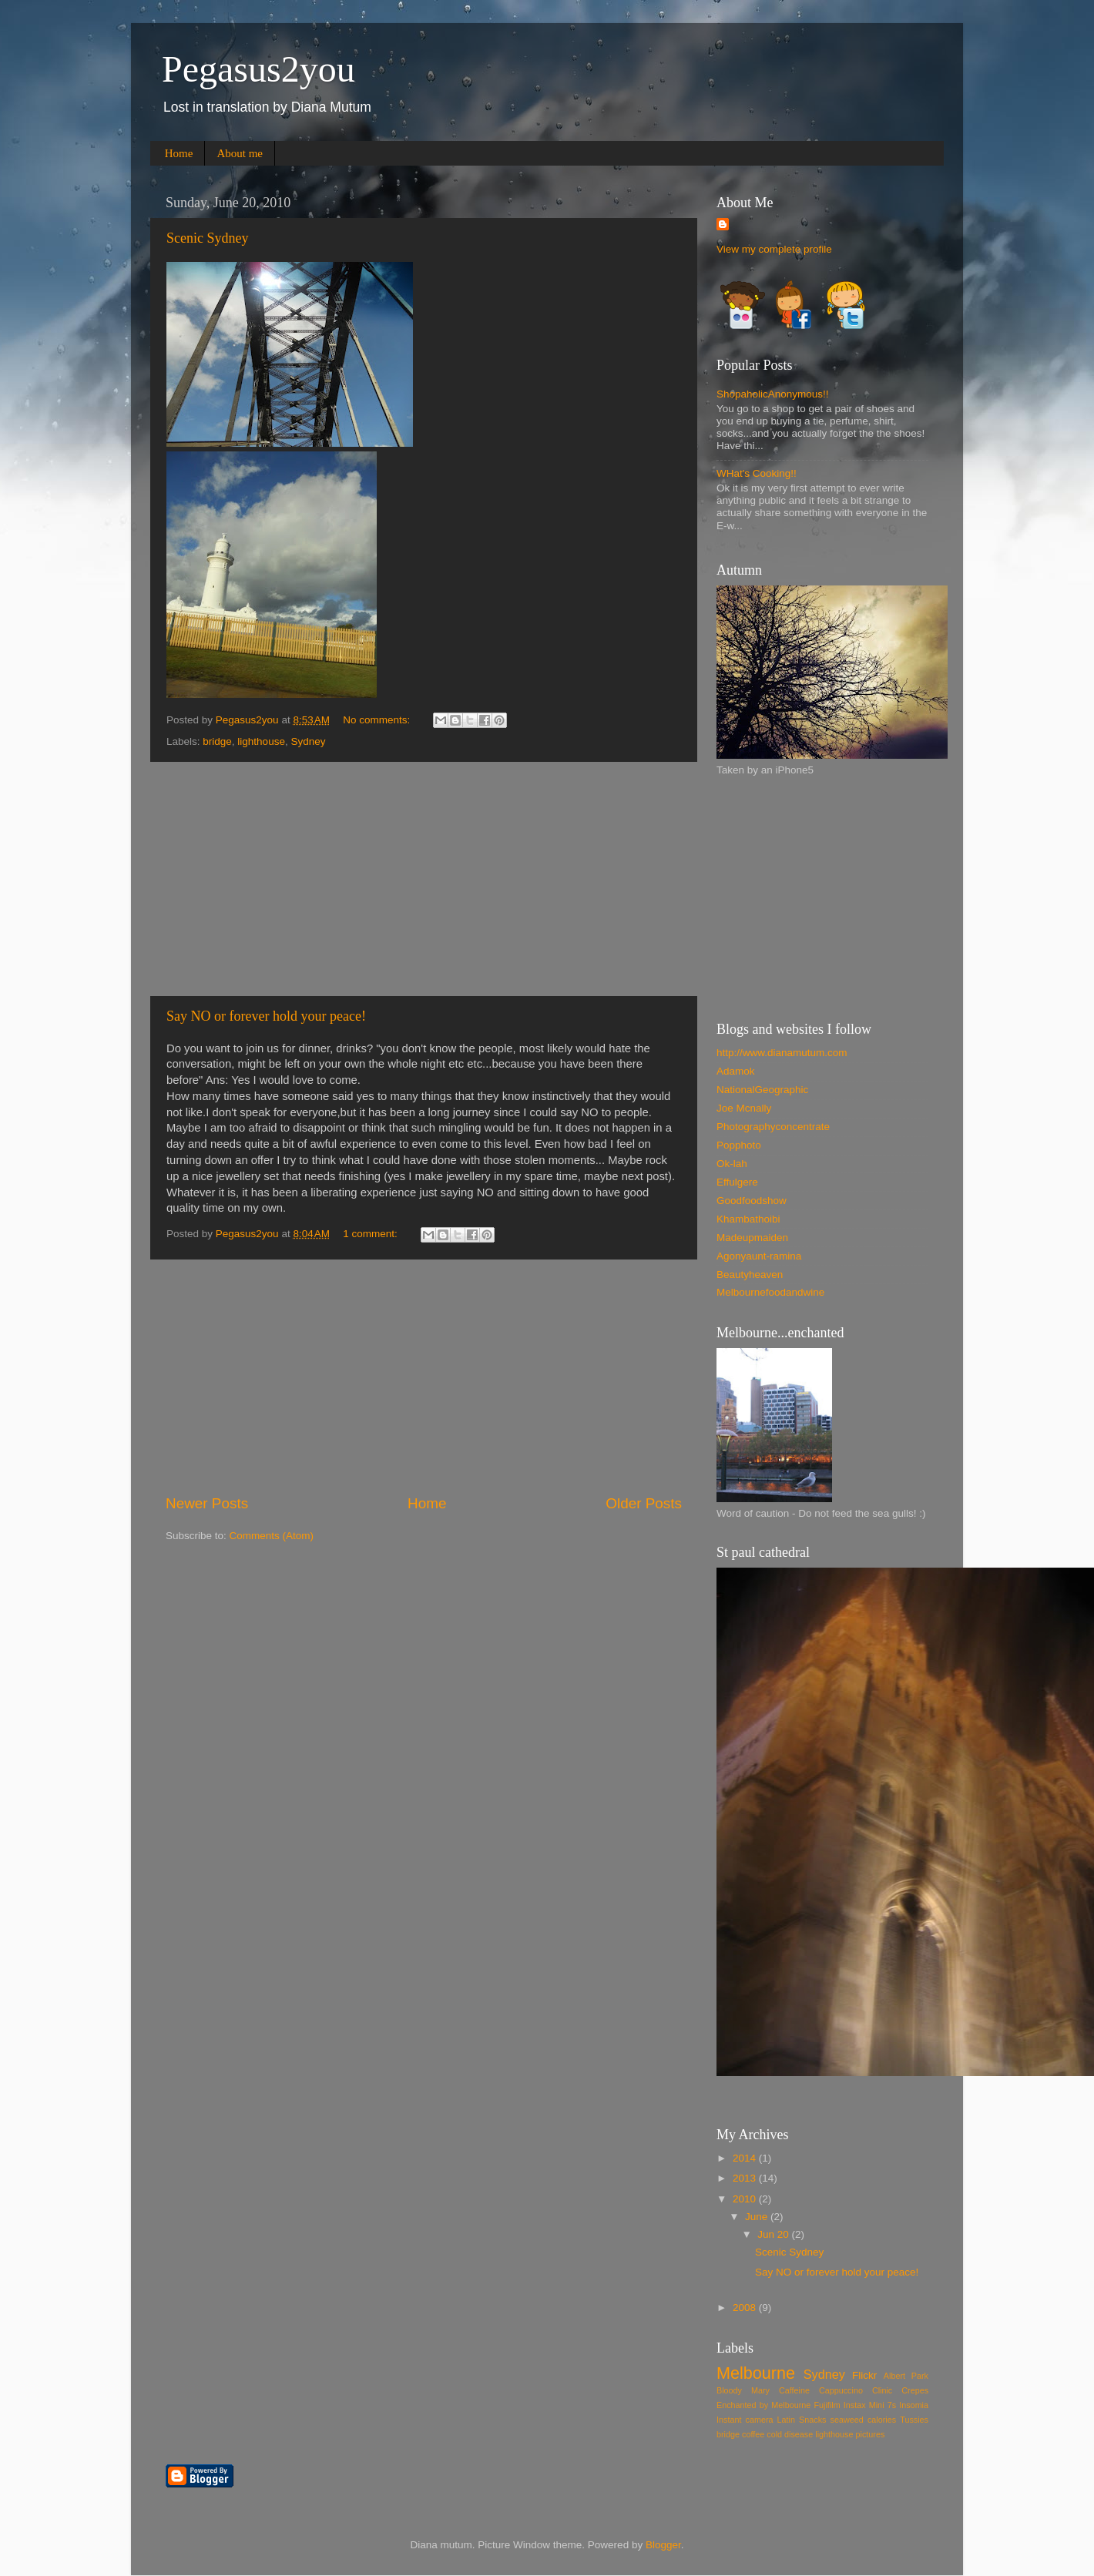 This screenshot has width=1094, height=2576. What do you see at coordinates (746, 2158) in the screenshot?
I see `2014` at bounding box center [746, 2158].